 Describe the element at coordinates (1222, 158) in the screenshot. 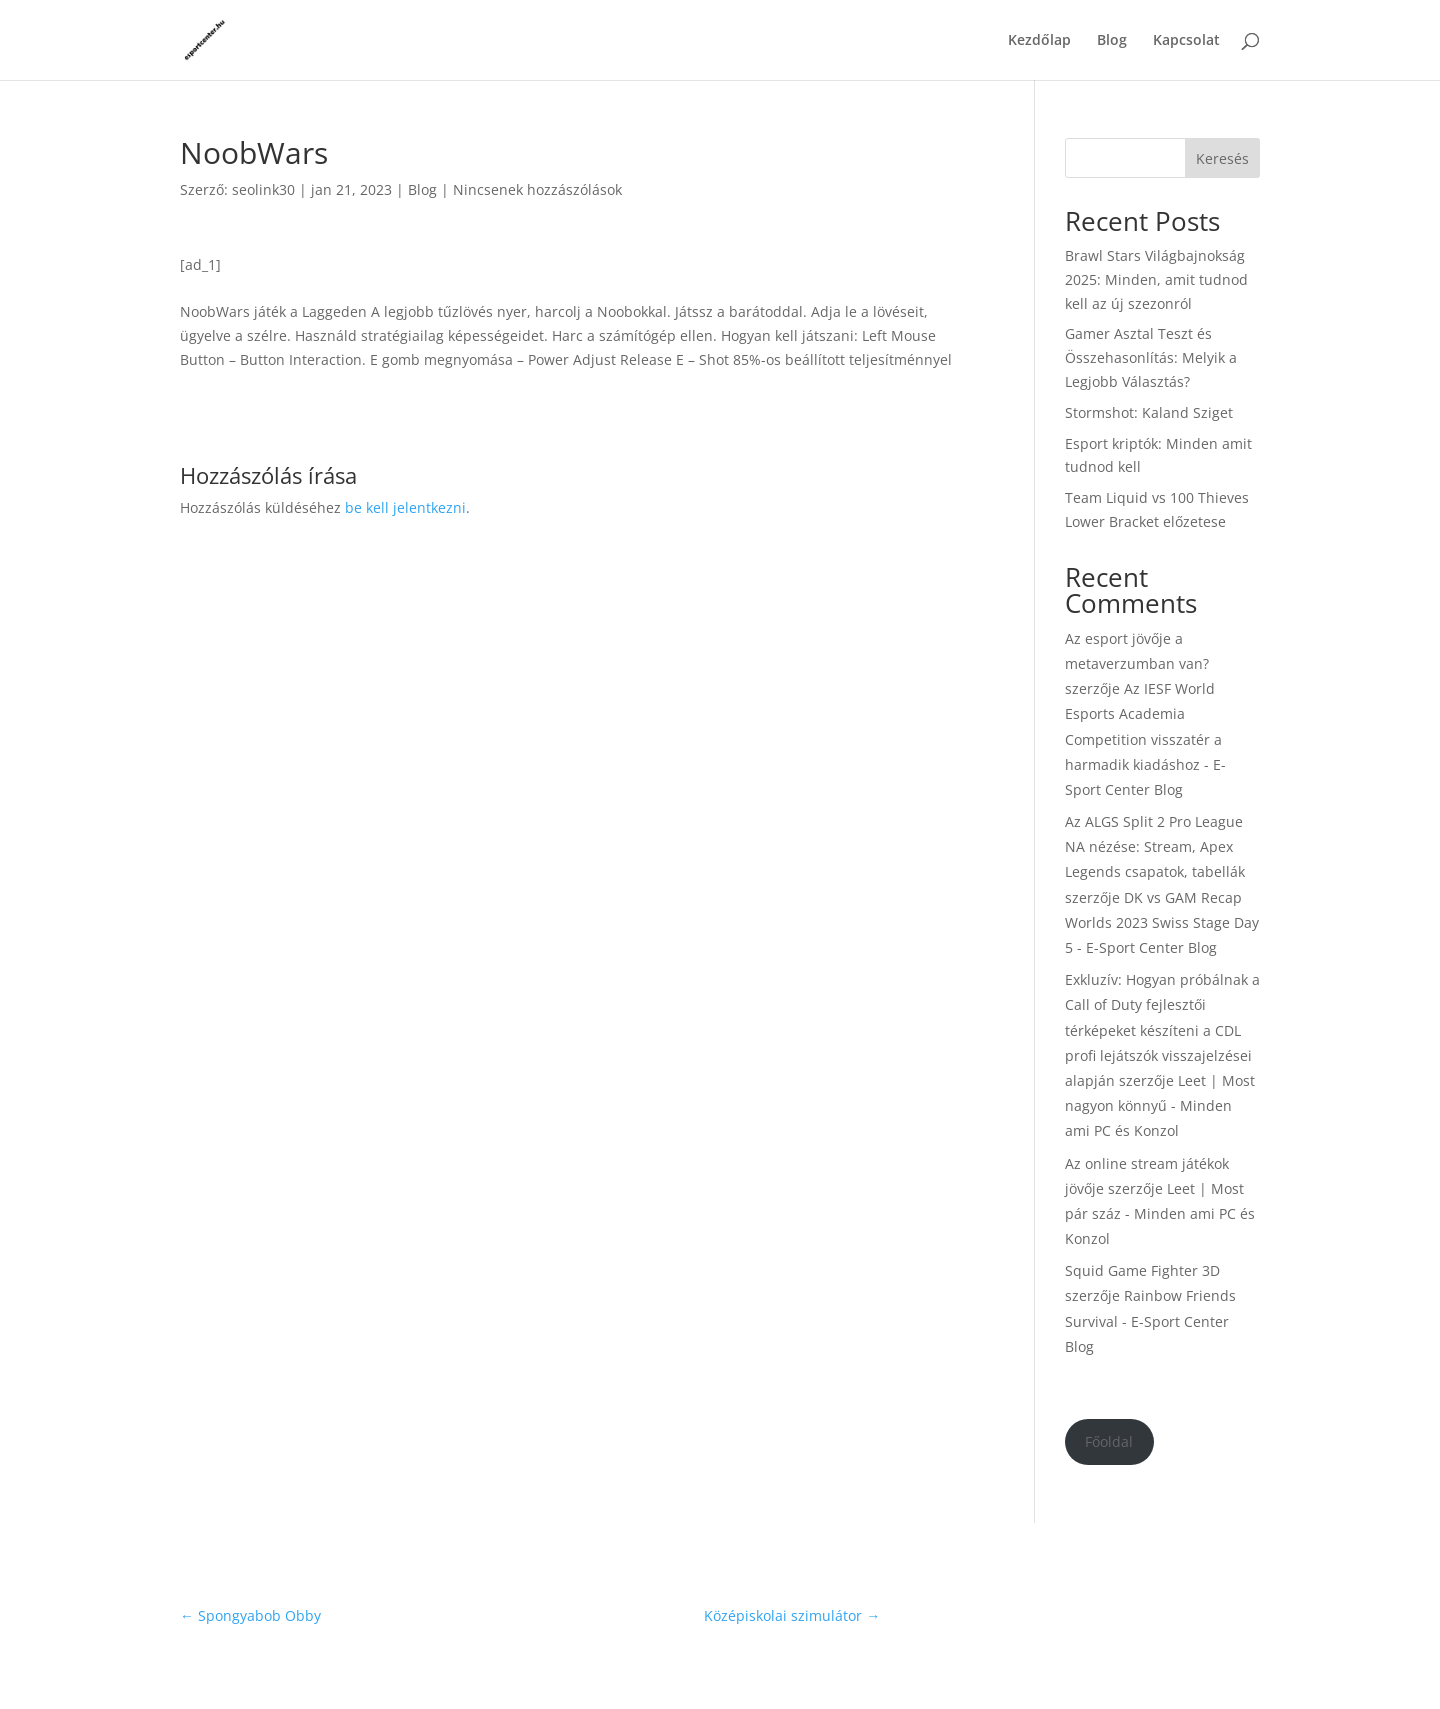

I see `Keresés` at that location.